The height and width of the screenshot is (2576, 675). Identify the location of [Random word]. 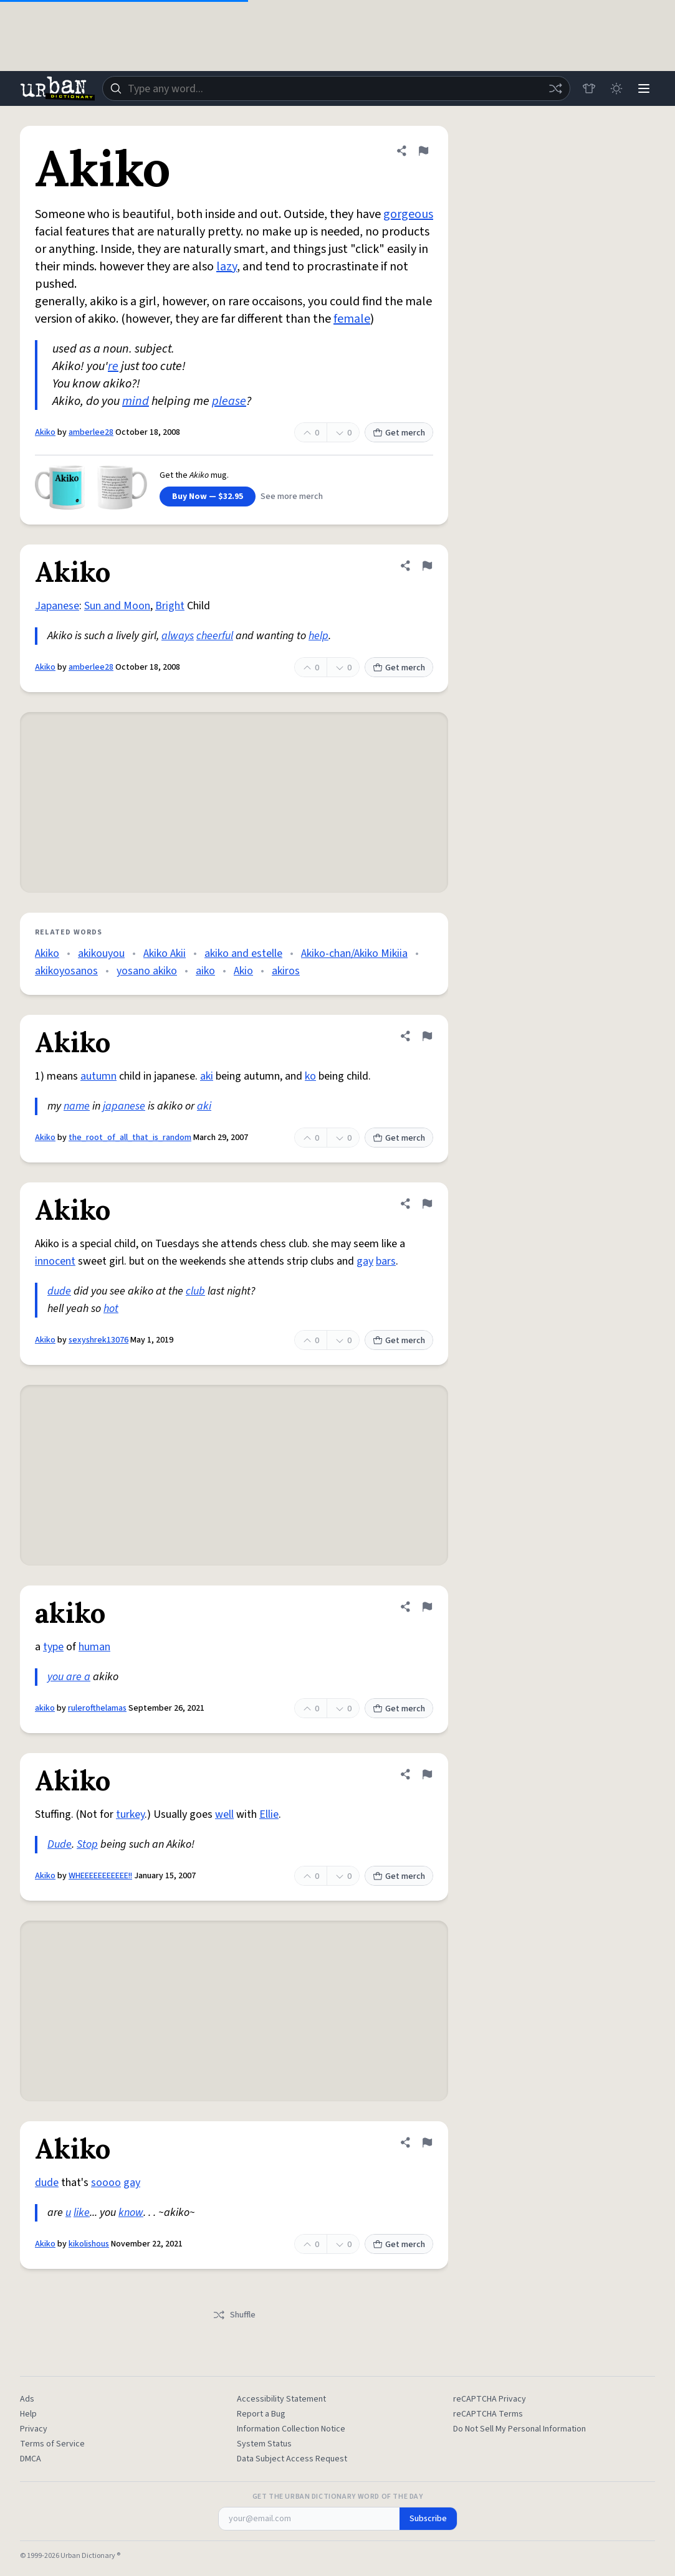
(555, 88).